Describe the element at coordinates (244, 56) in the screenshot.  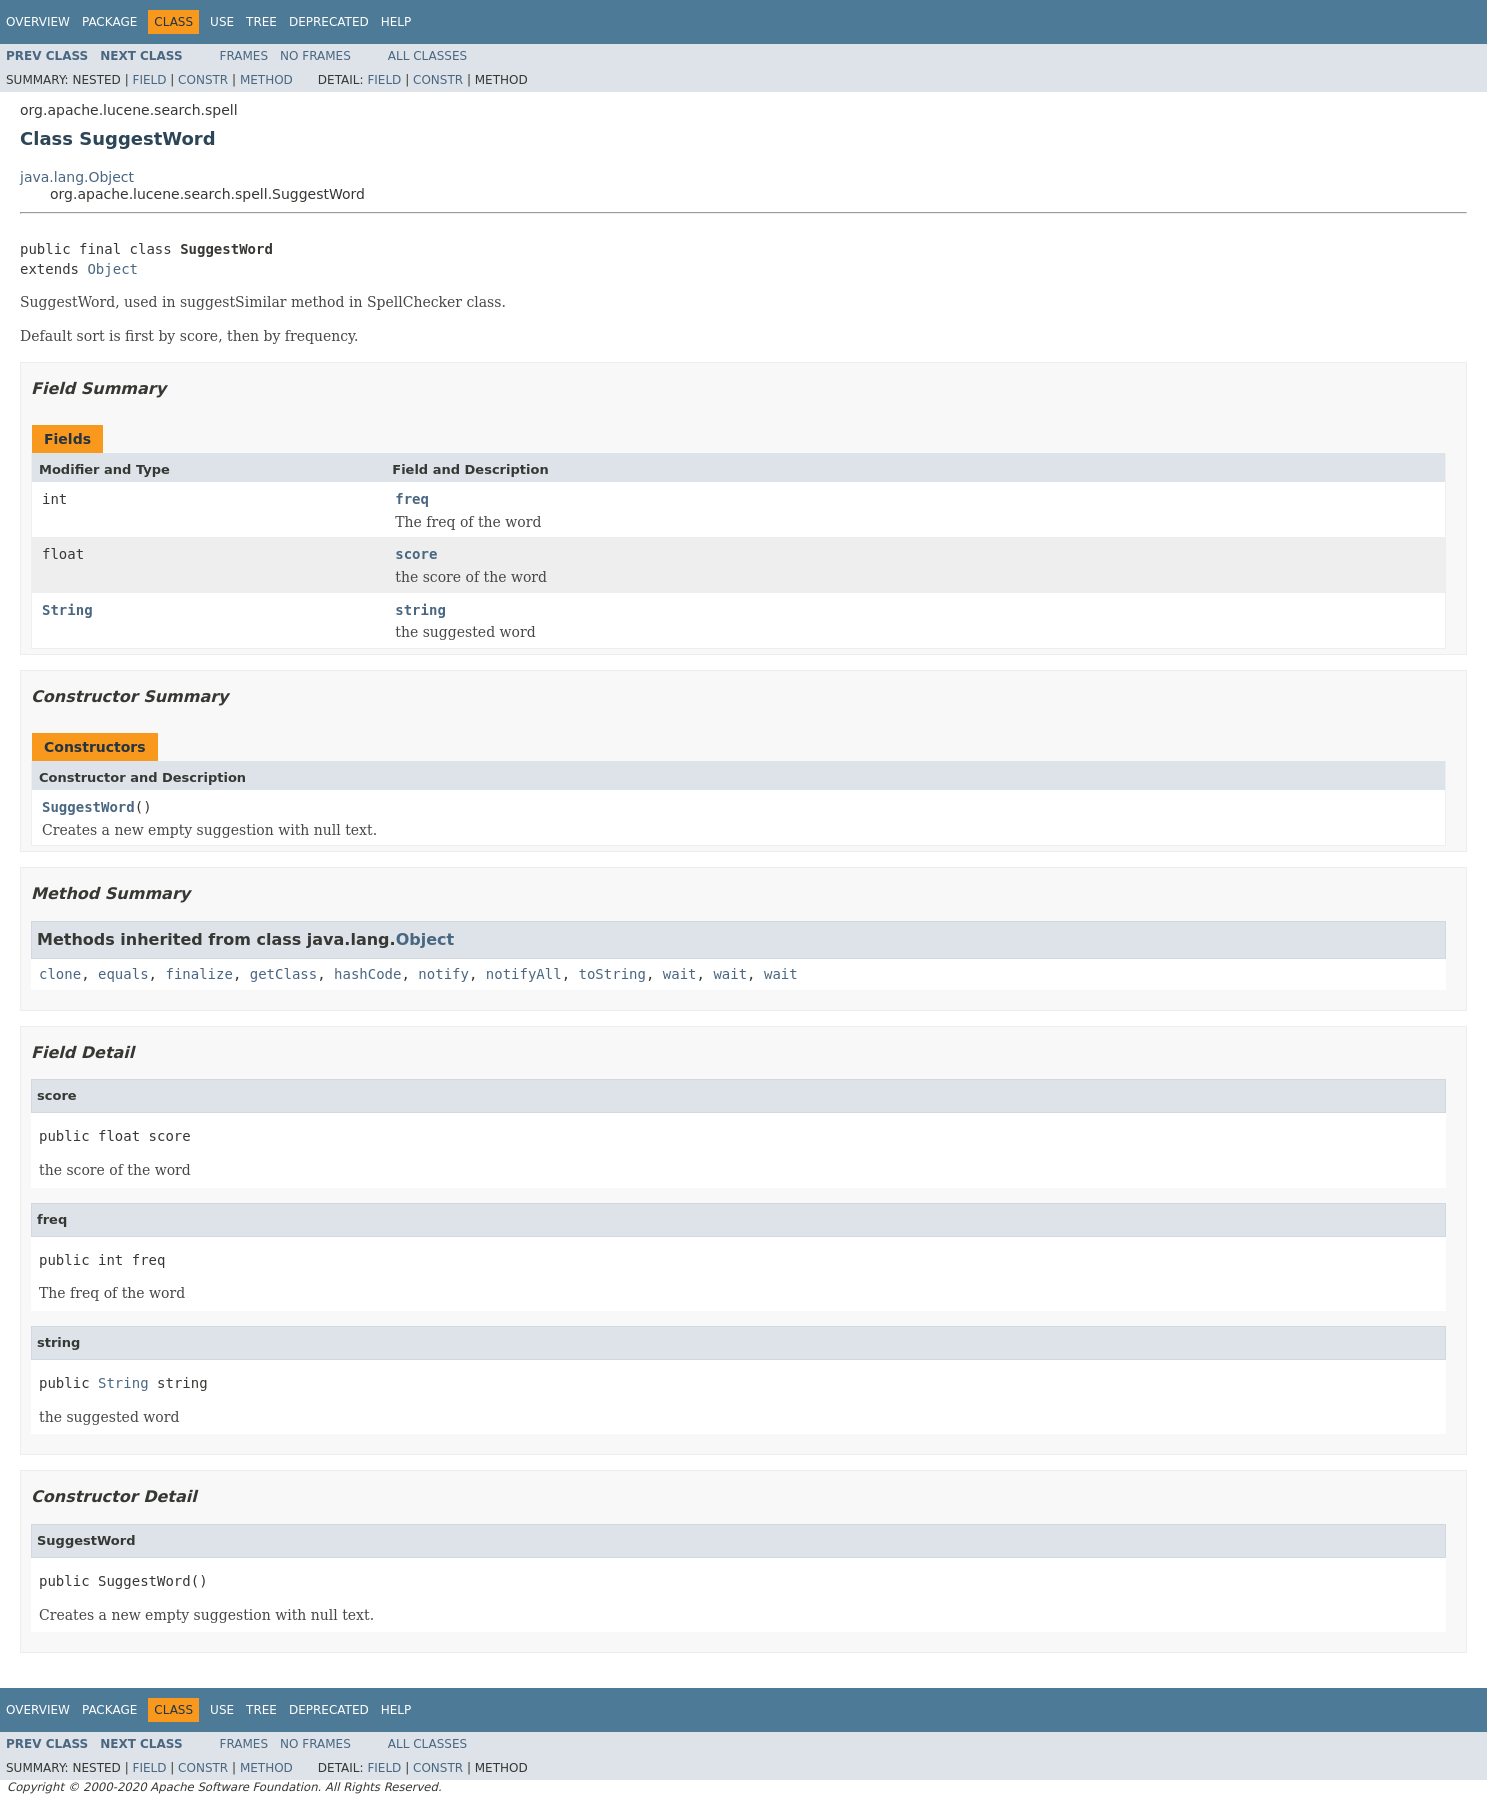
I see `Frames` at that location.